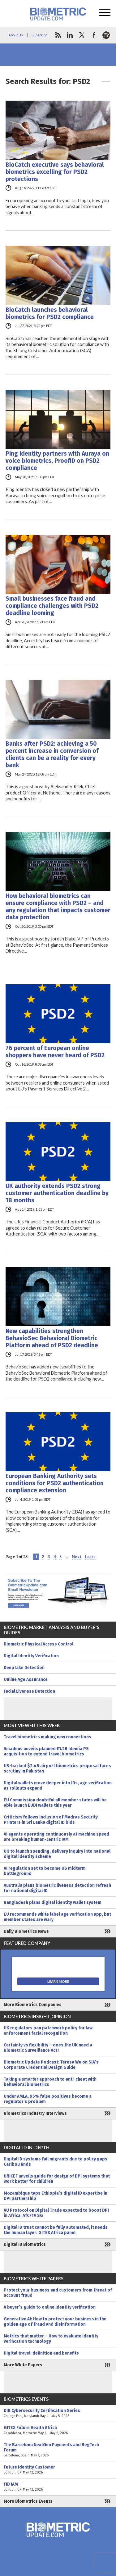 The image size is (116, 2576). I want to click on Digital wallets move deeper into IDs, age verification as rollouts expand, so click(58, 1785).